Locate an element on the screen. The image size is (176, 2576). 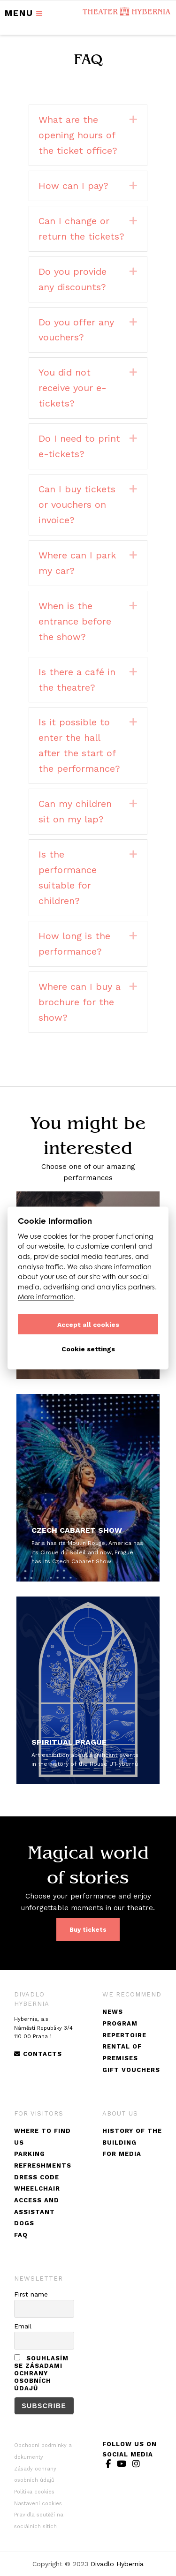
How can I pay? is located at coordinates (73, 185).